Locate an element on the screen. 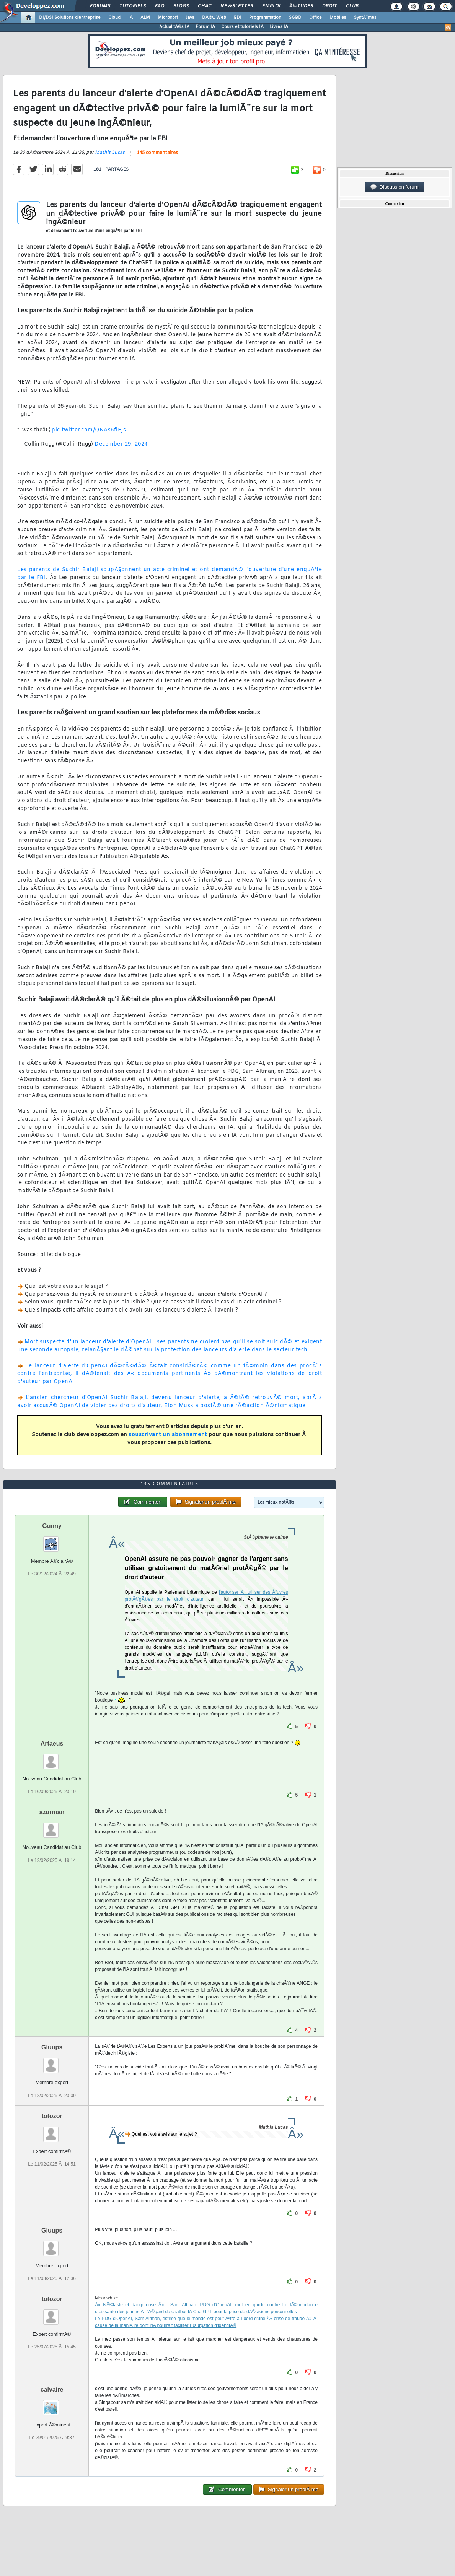 The width and height of the screenshot is (455, 2576). Forums is located at coordinates (100, 6).